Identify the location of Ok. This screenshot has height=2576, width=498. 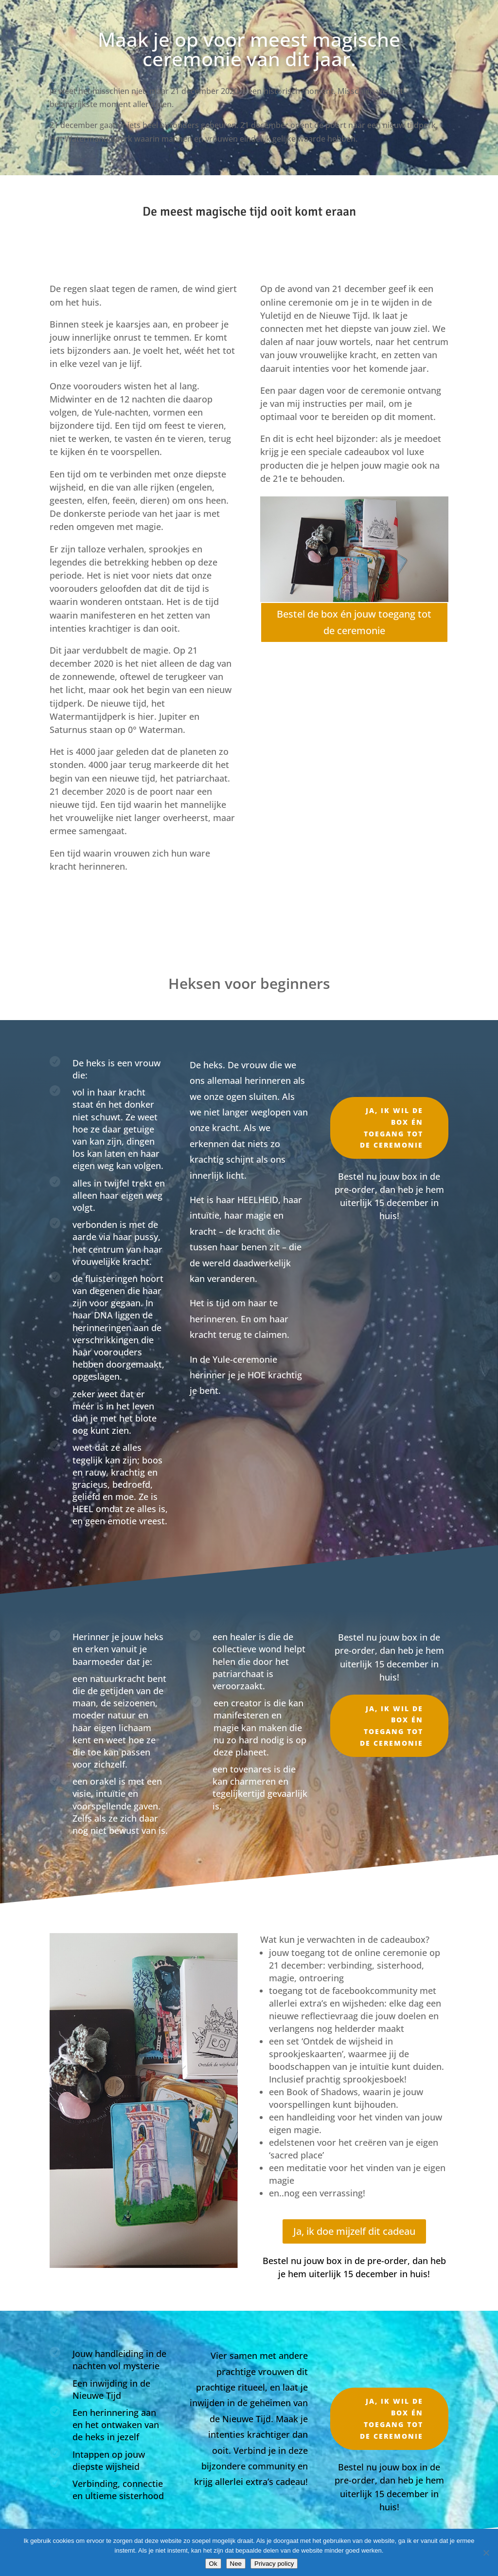
(213, 2563).